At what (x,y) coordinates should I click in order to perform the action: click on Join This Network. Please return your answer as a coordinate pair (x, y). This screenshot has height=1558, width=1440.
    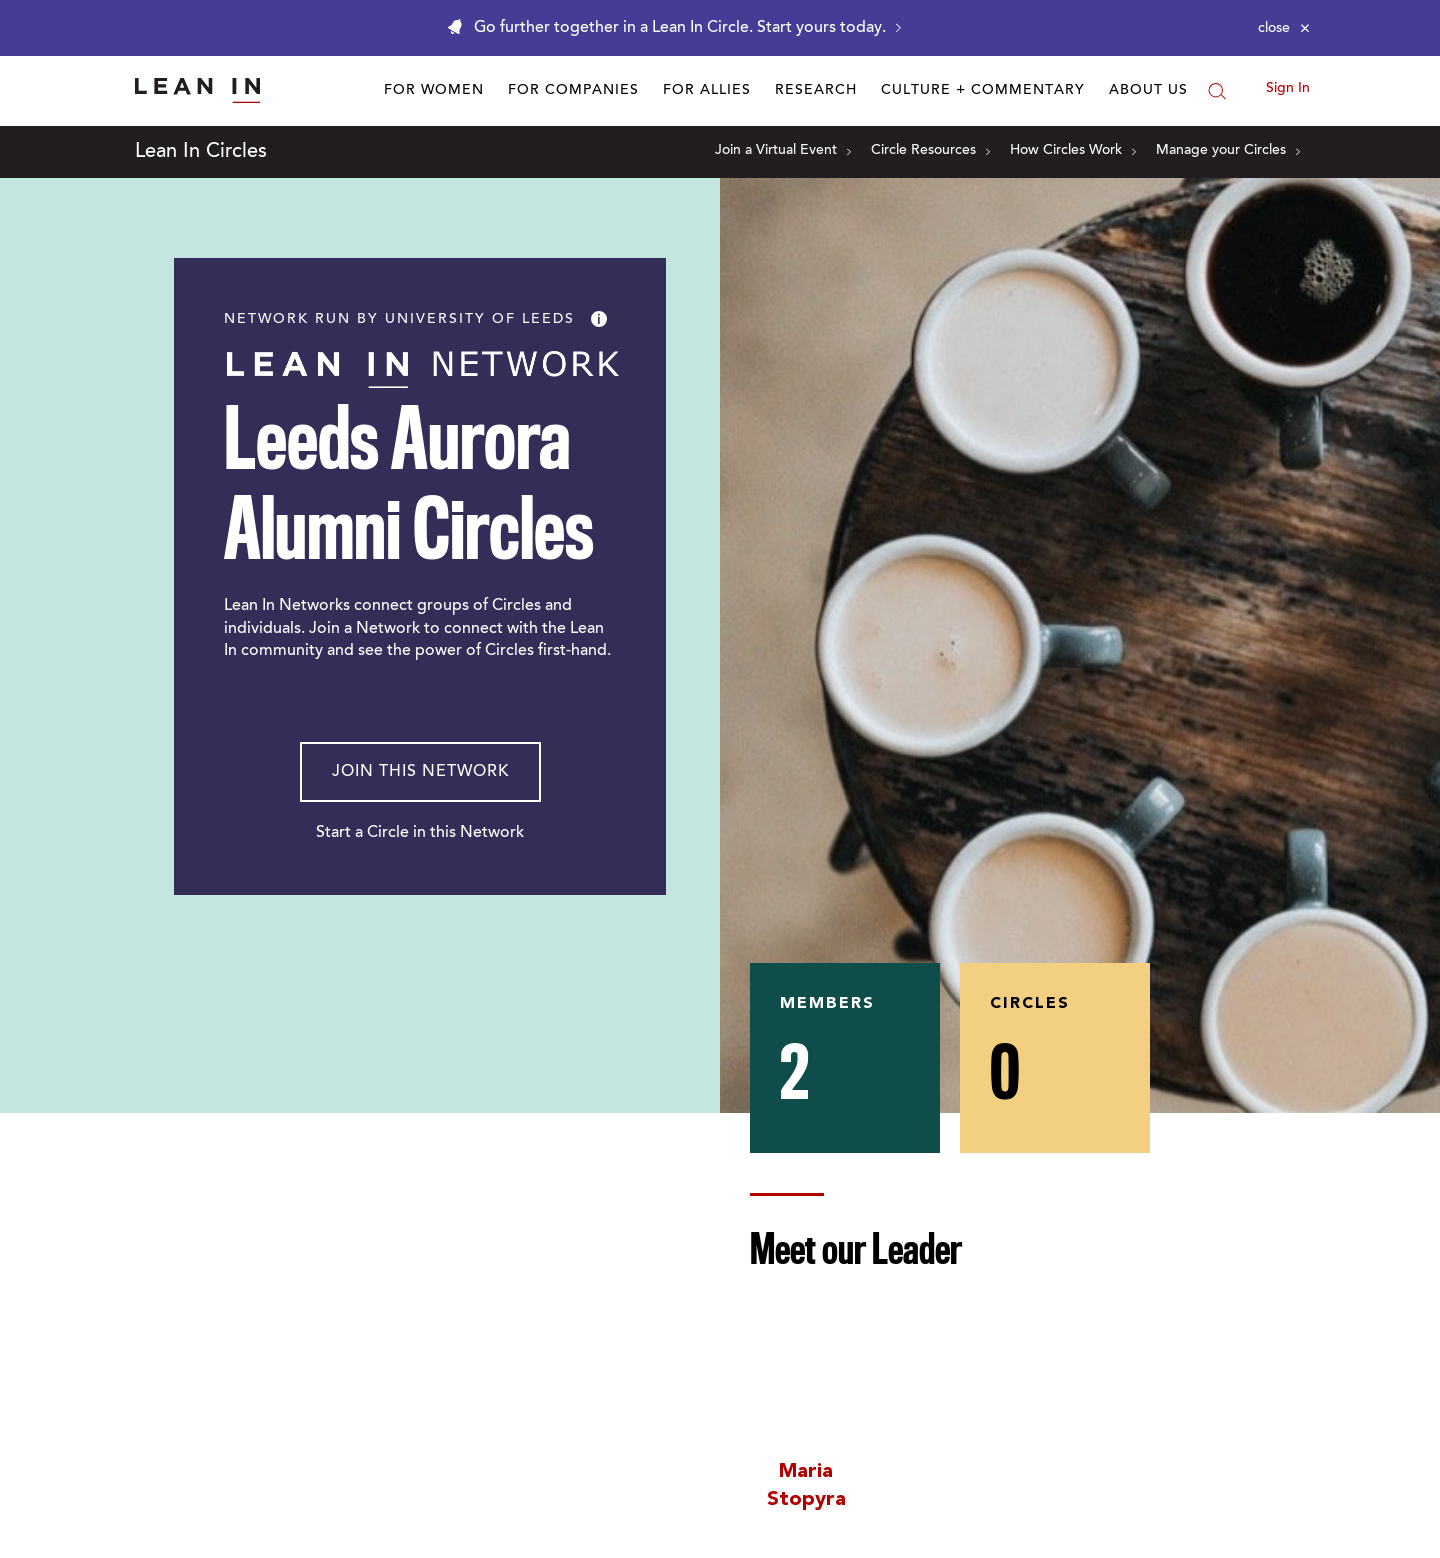
    Looking at the image, I should click on (420, 772).